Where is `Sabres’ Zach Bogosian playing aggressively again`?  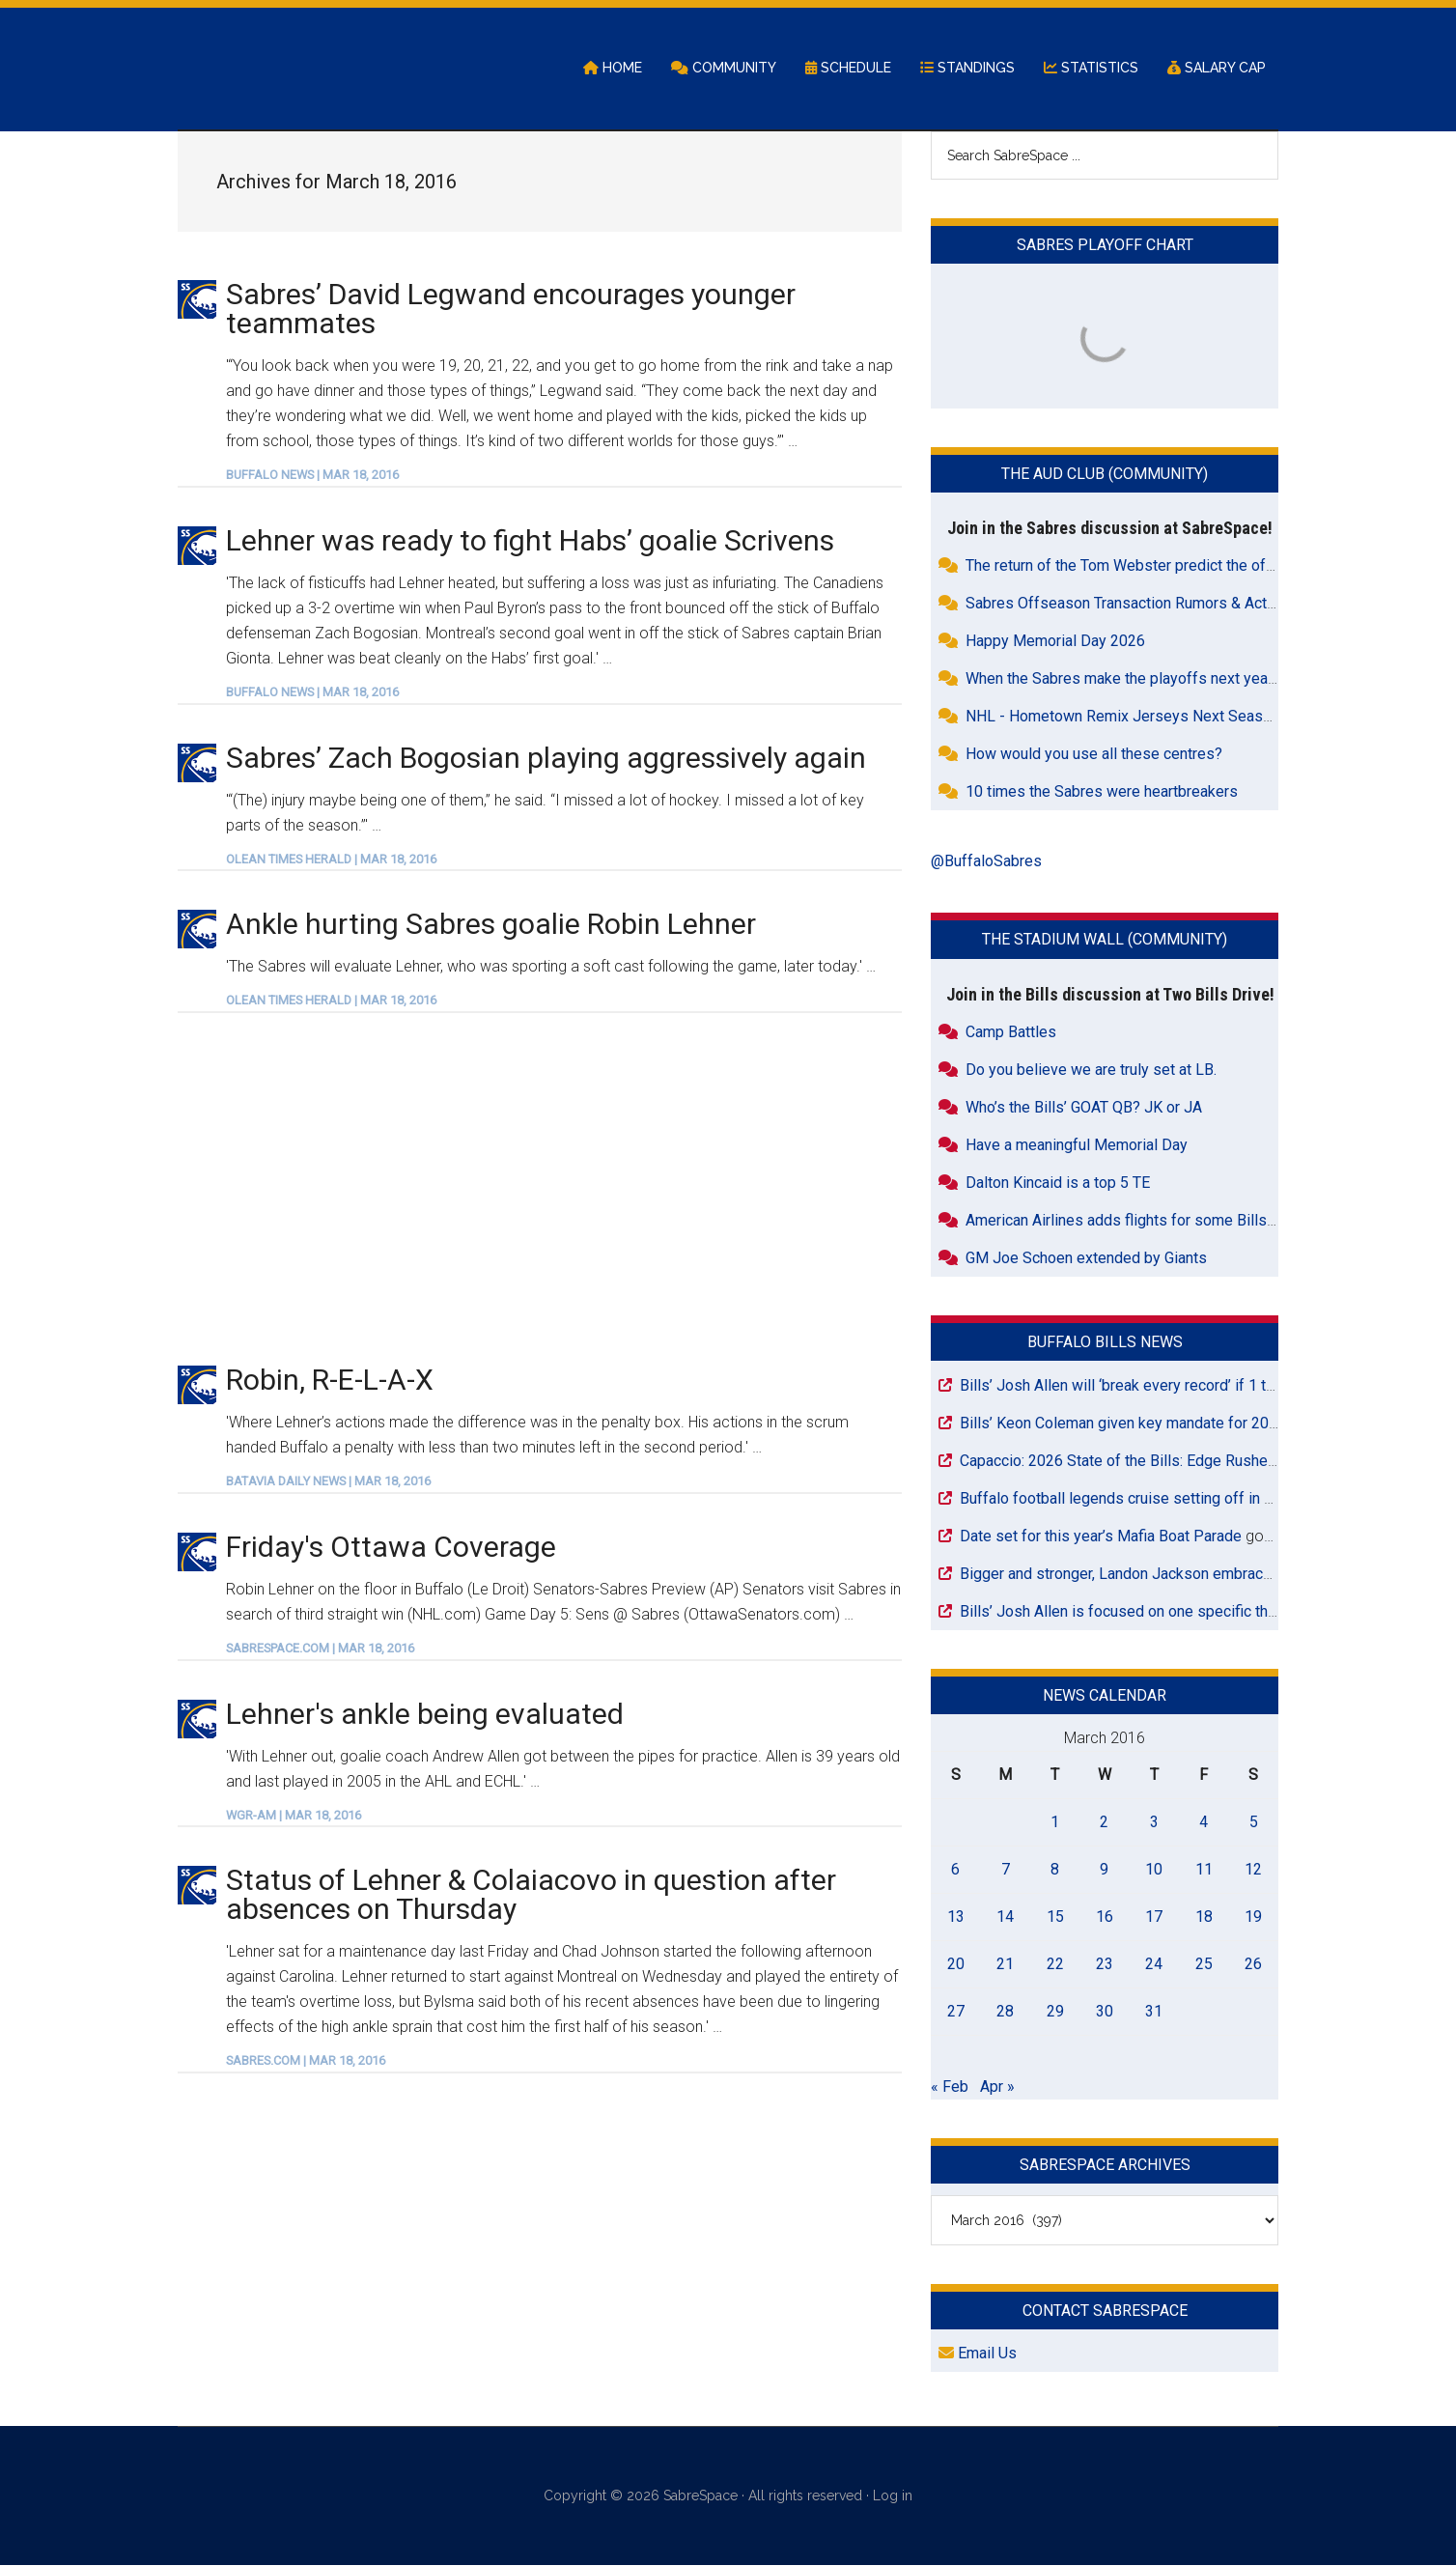
Sabres’ Zach Bogosian playing aggressively again is located at coordinates (546, 758).